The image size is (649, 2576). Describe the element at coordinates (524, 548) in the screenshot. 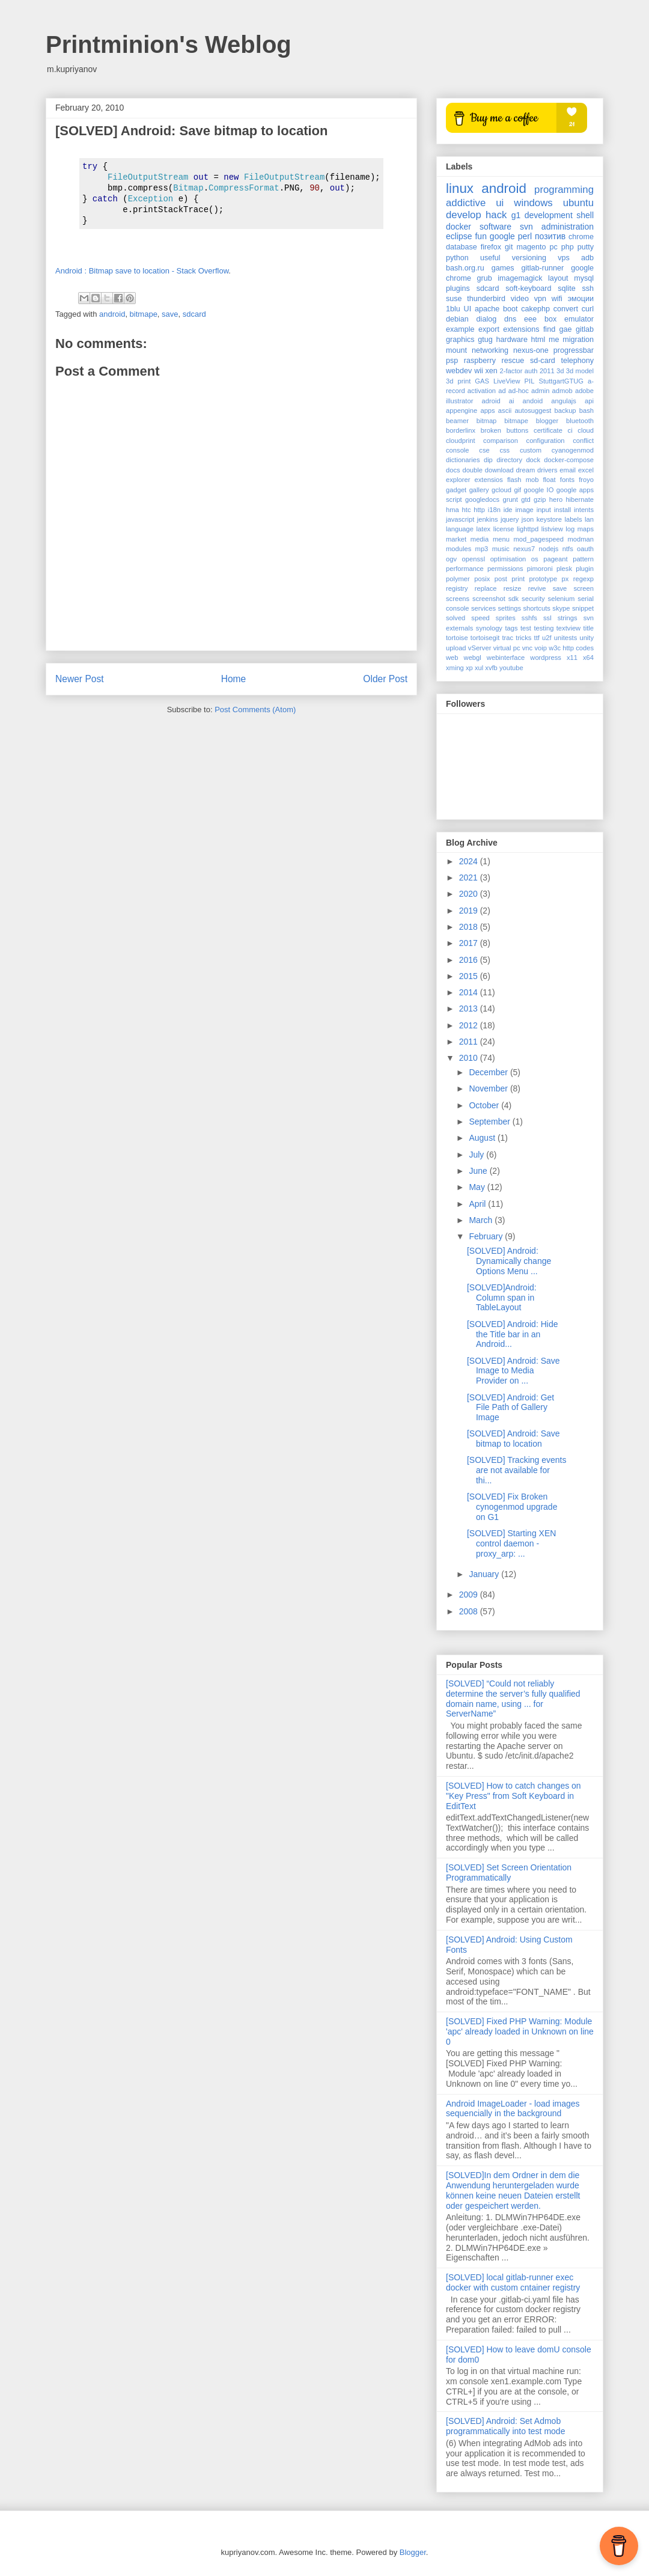

I see `nexus7` at that location.